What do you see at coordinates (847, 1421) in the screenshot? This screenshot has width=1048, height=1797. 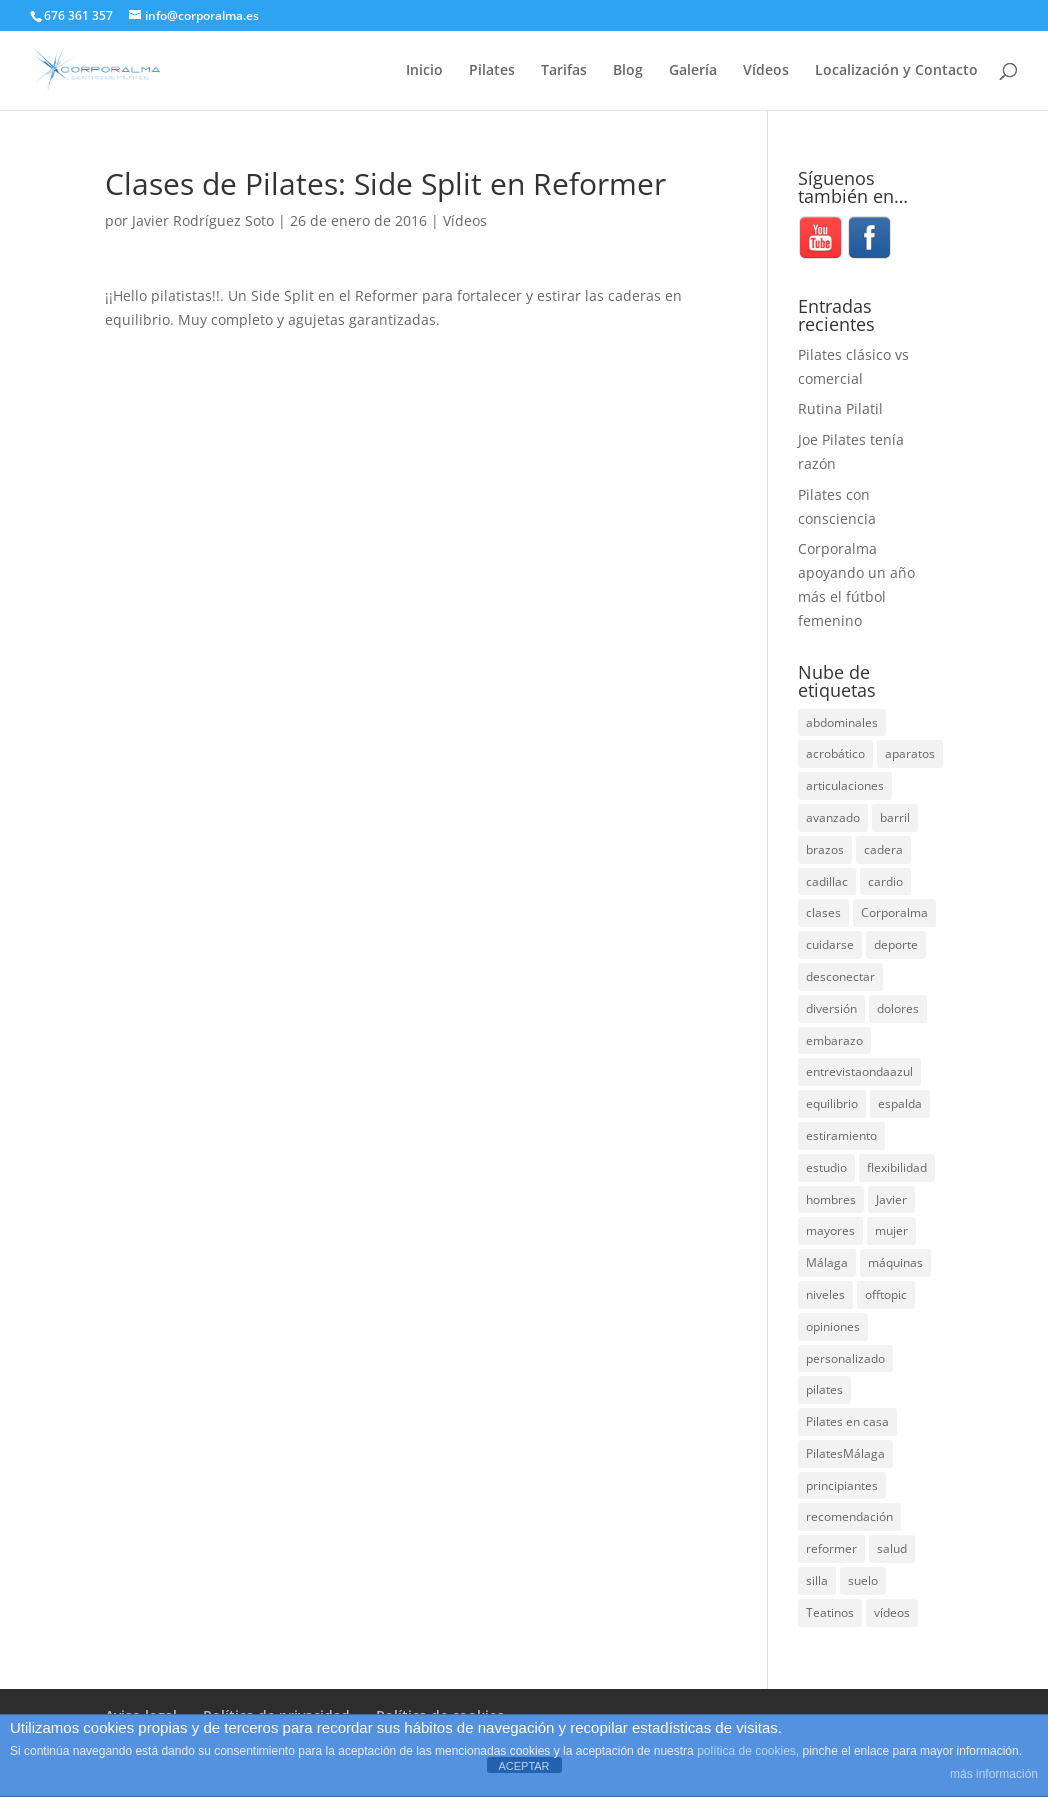 I see `Pilates en casa [Pilates en casa (7 elementos)]` at bounding box center [847, 1421].